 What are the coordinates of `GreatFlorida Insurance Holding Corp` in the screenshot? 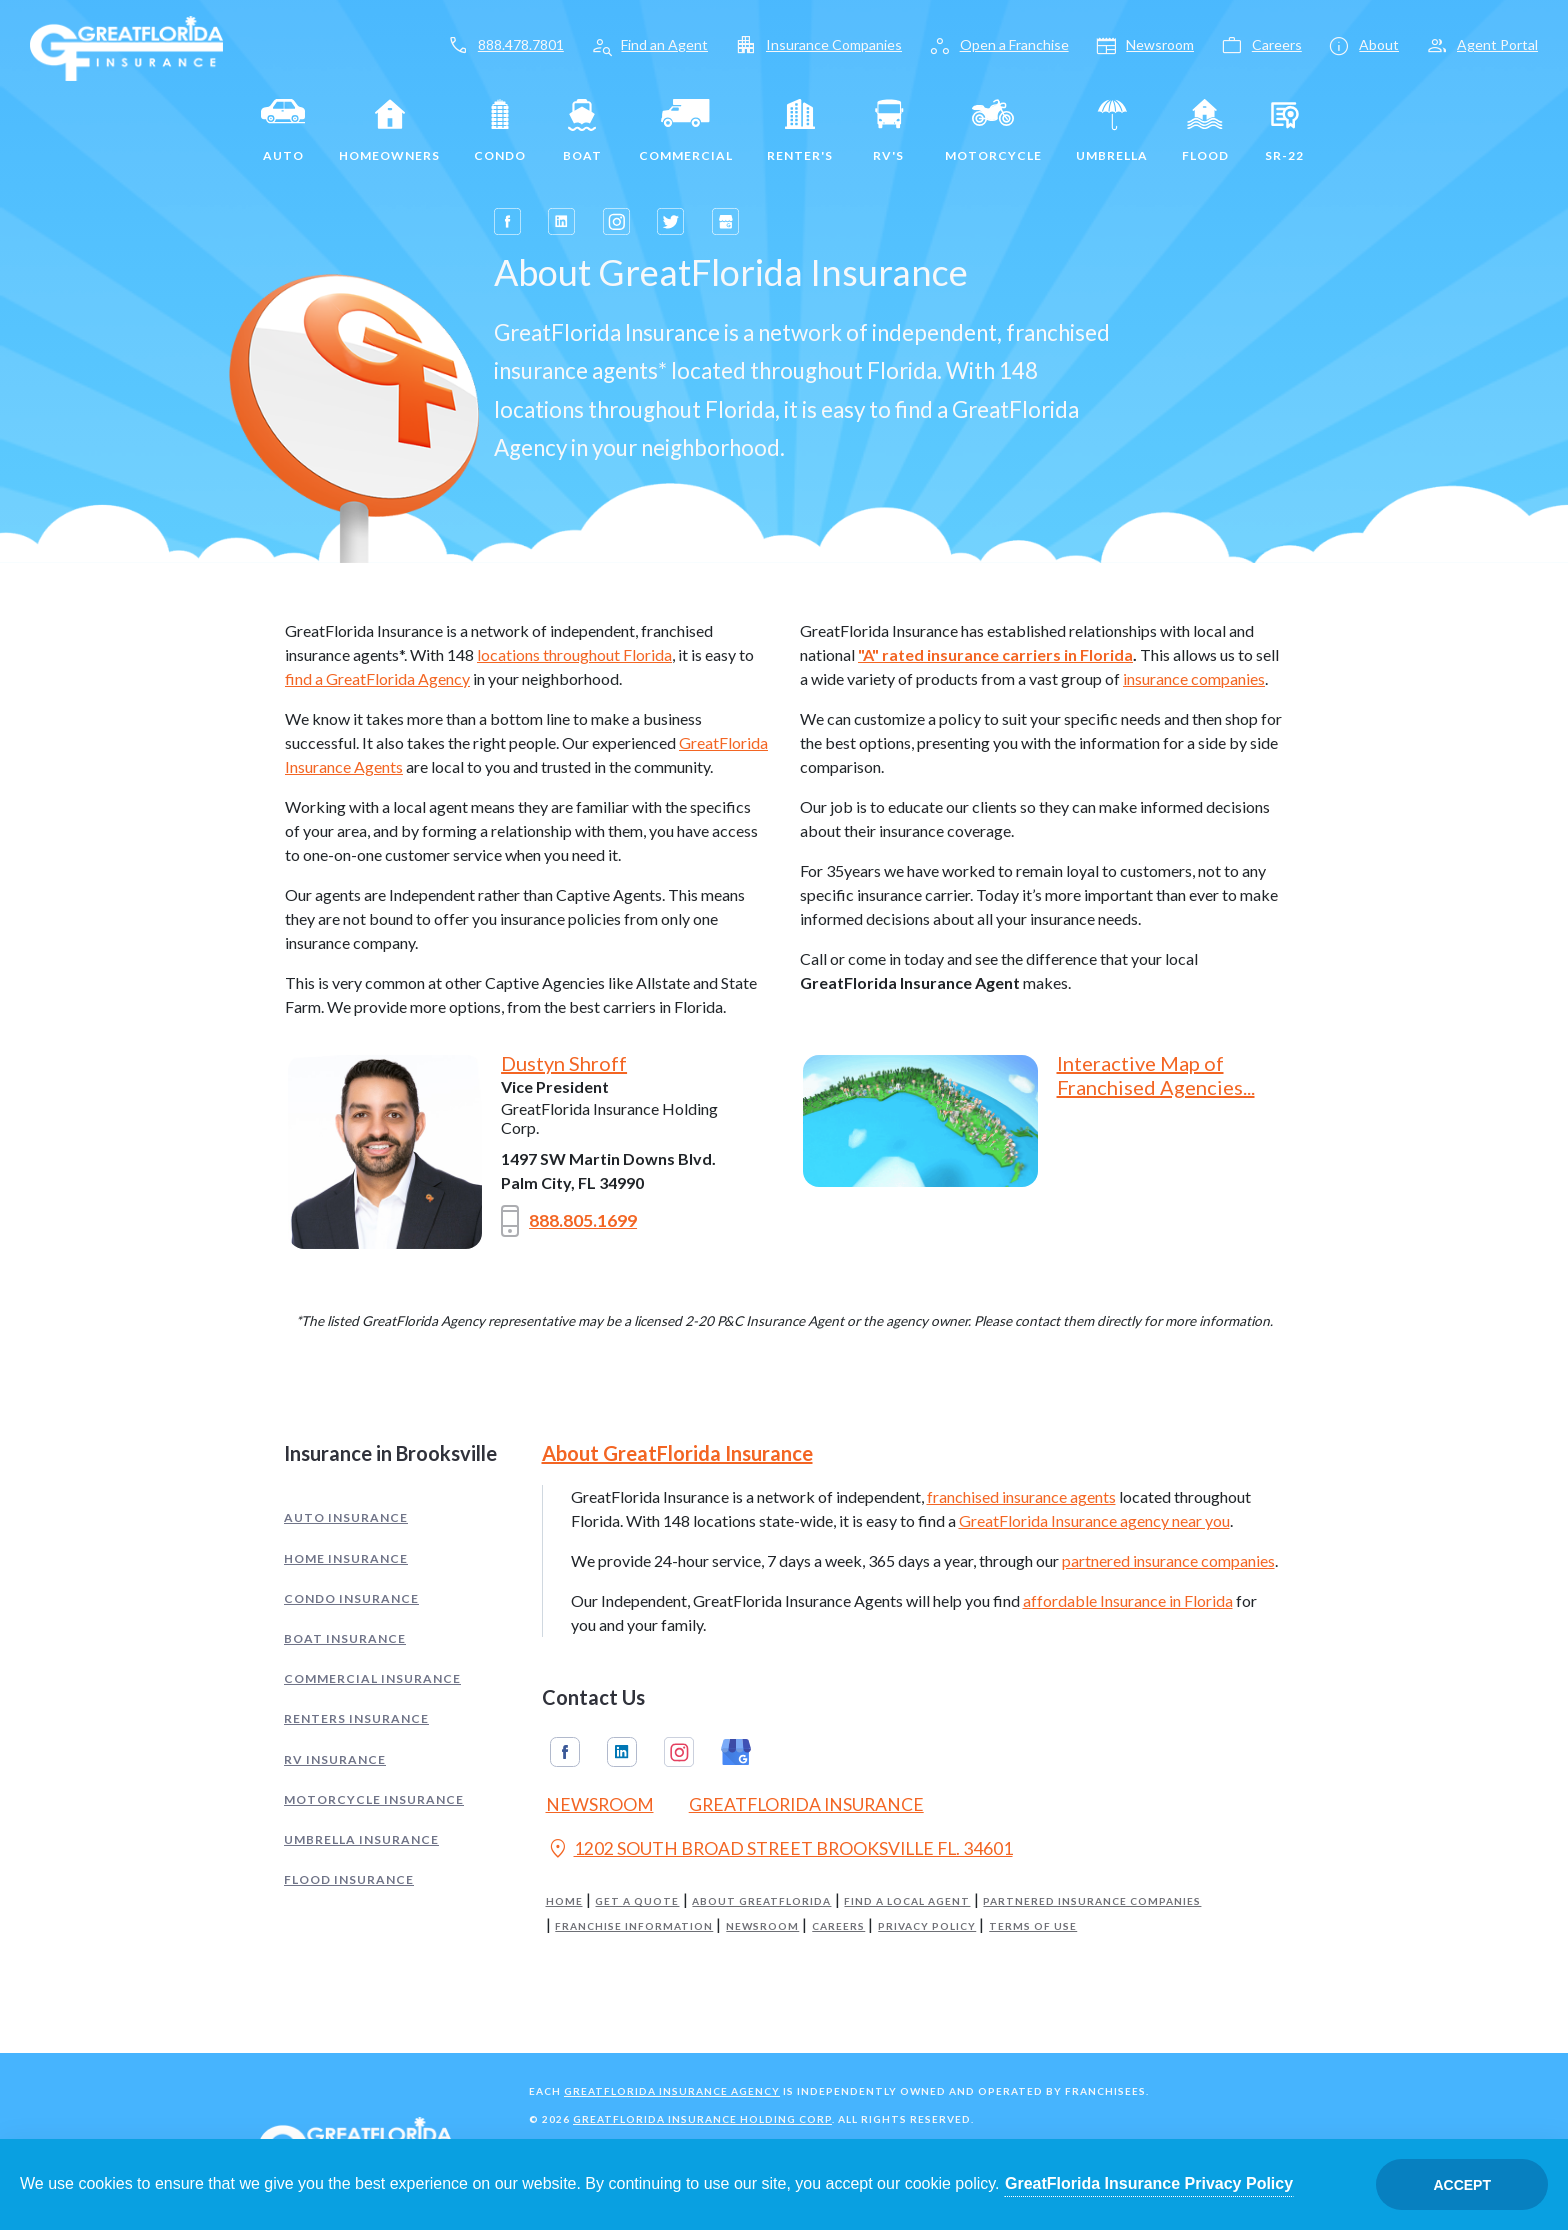 It's located at (702, 2119).